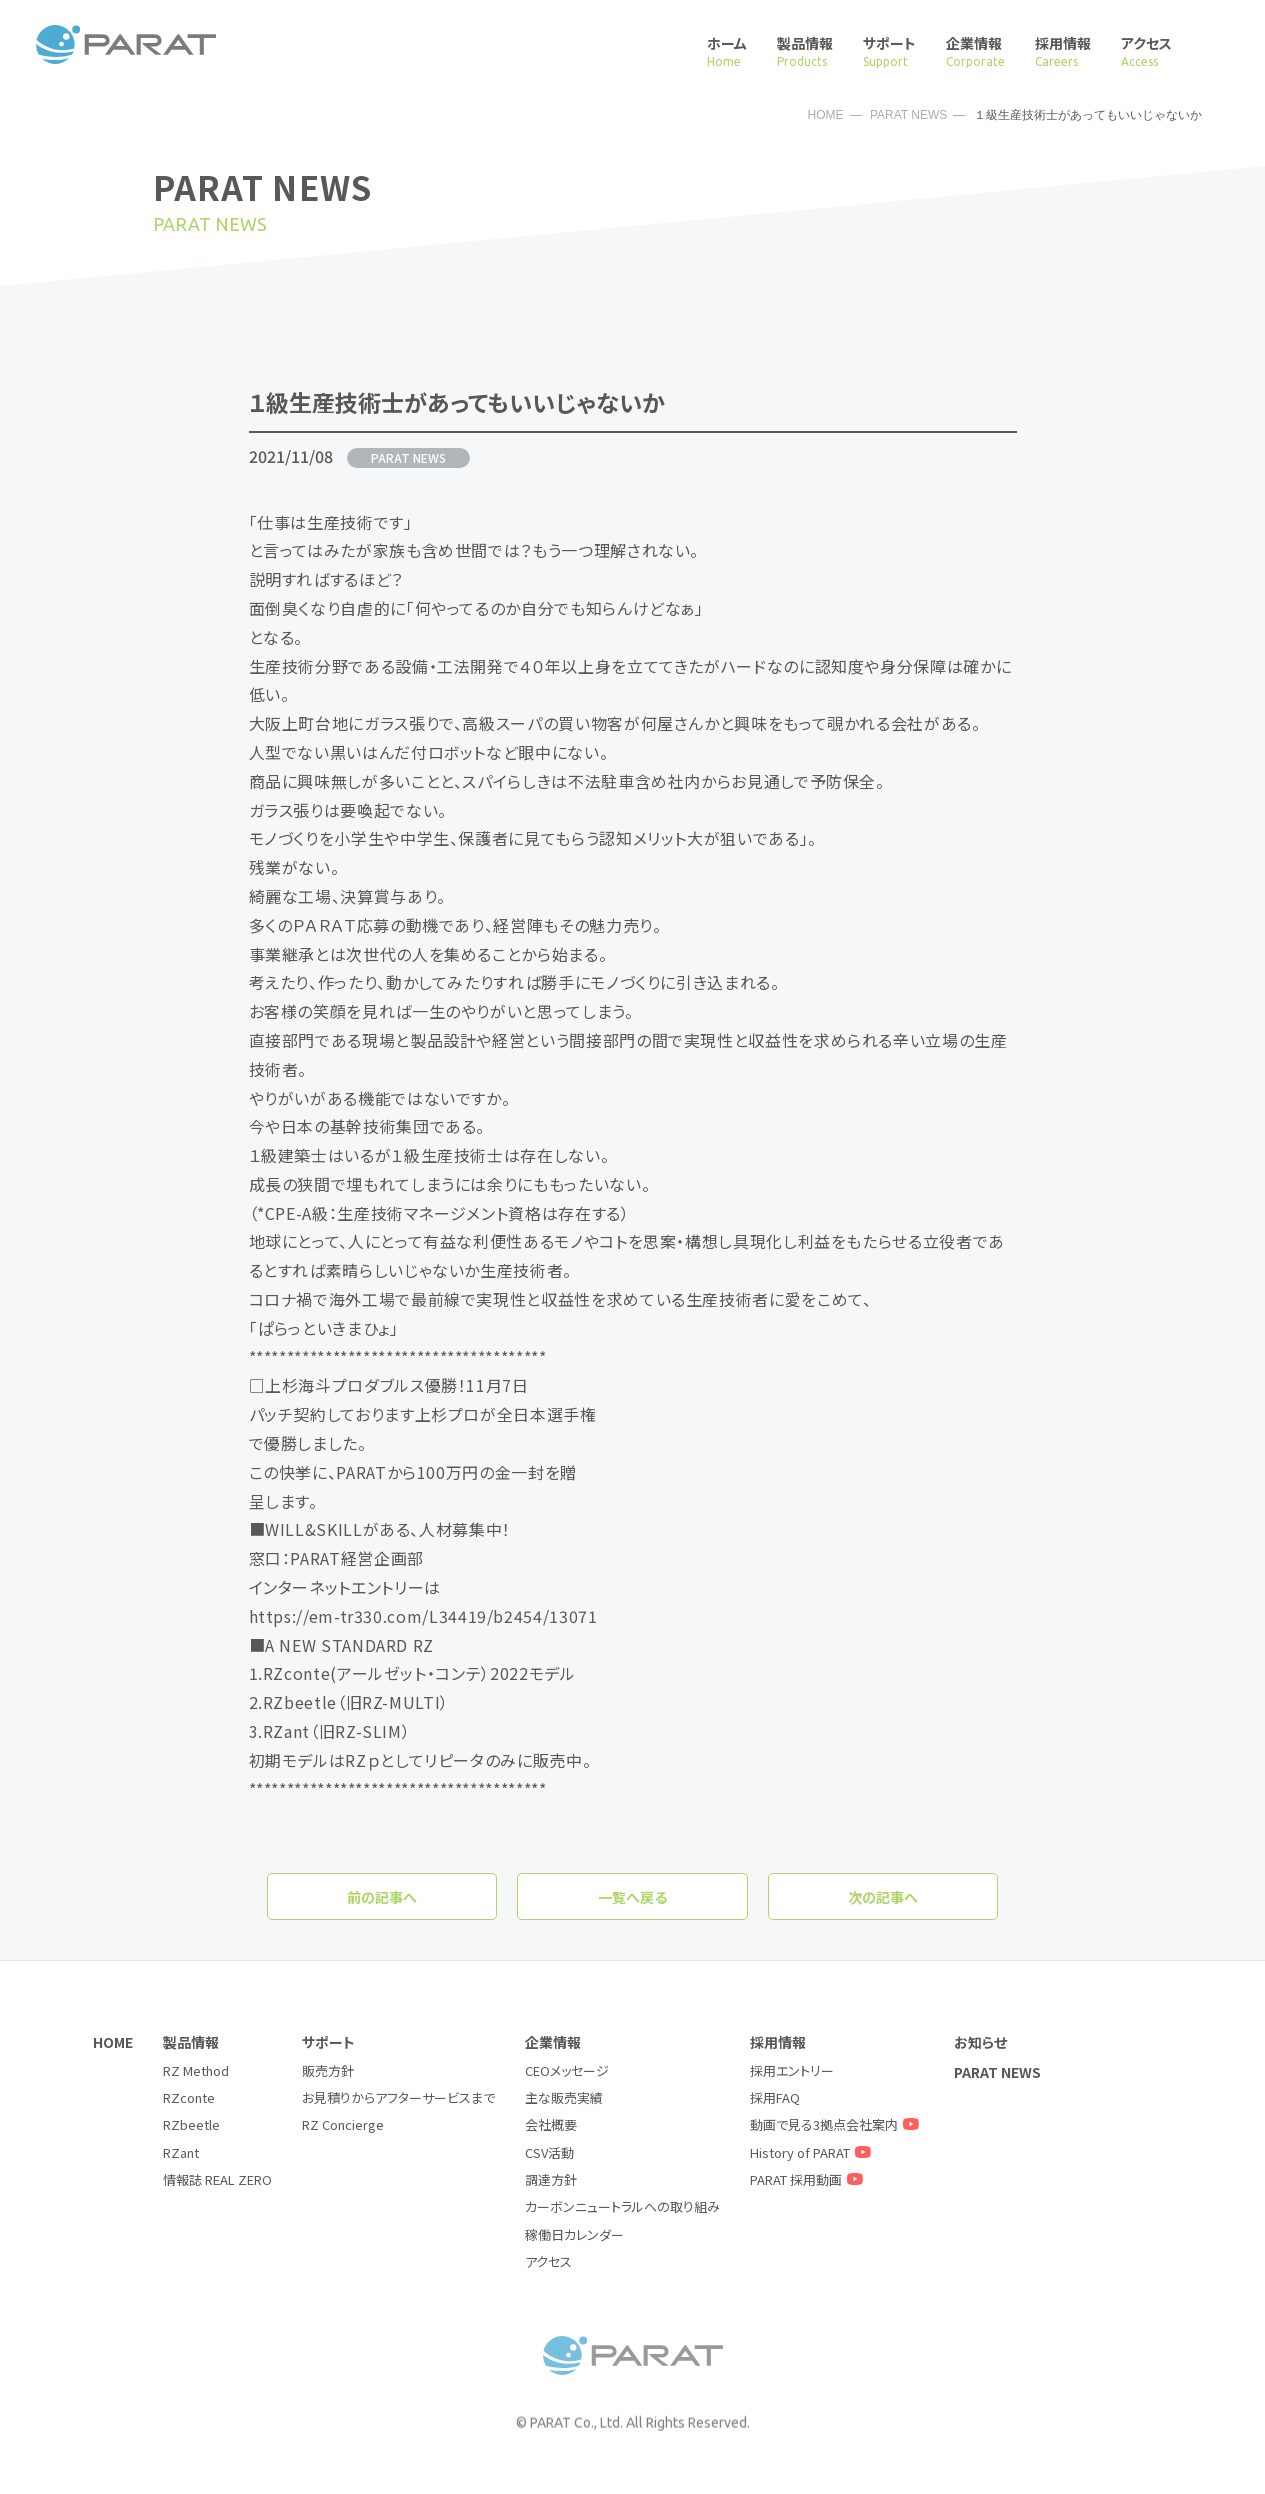 This screenshot has width=1265, height=2494. I want to click on 採用FAQ, so click(775, 2097).